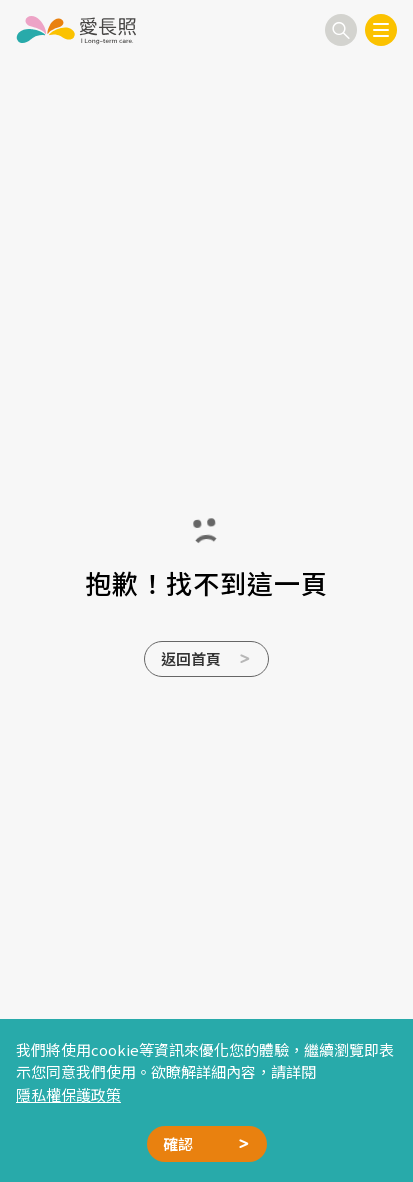  I want to click on 返回首頁, so click(191, 658).